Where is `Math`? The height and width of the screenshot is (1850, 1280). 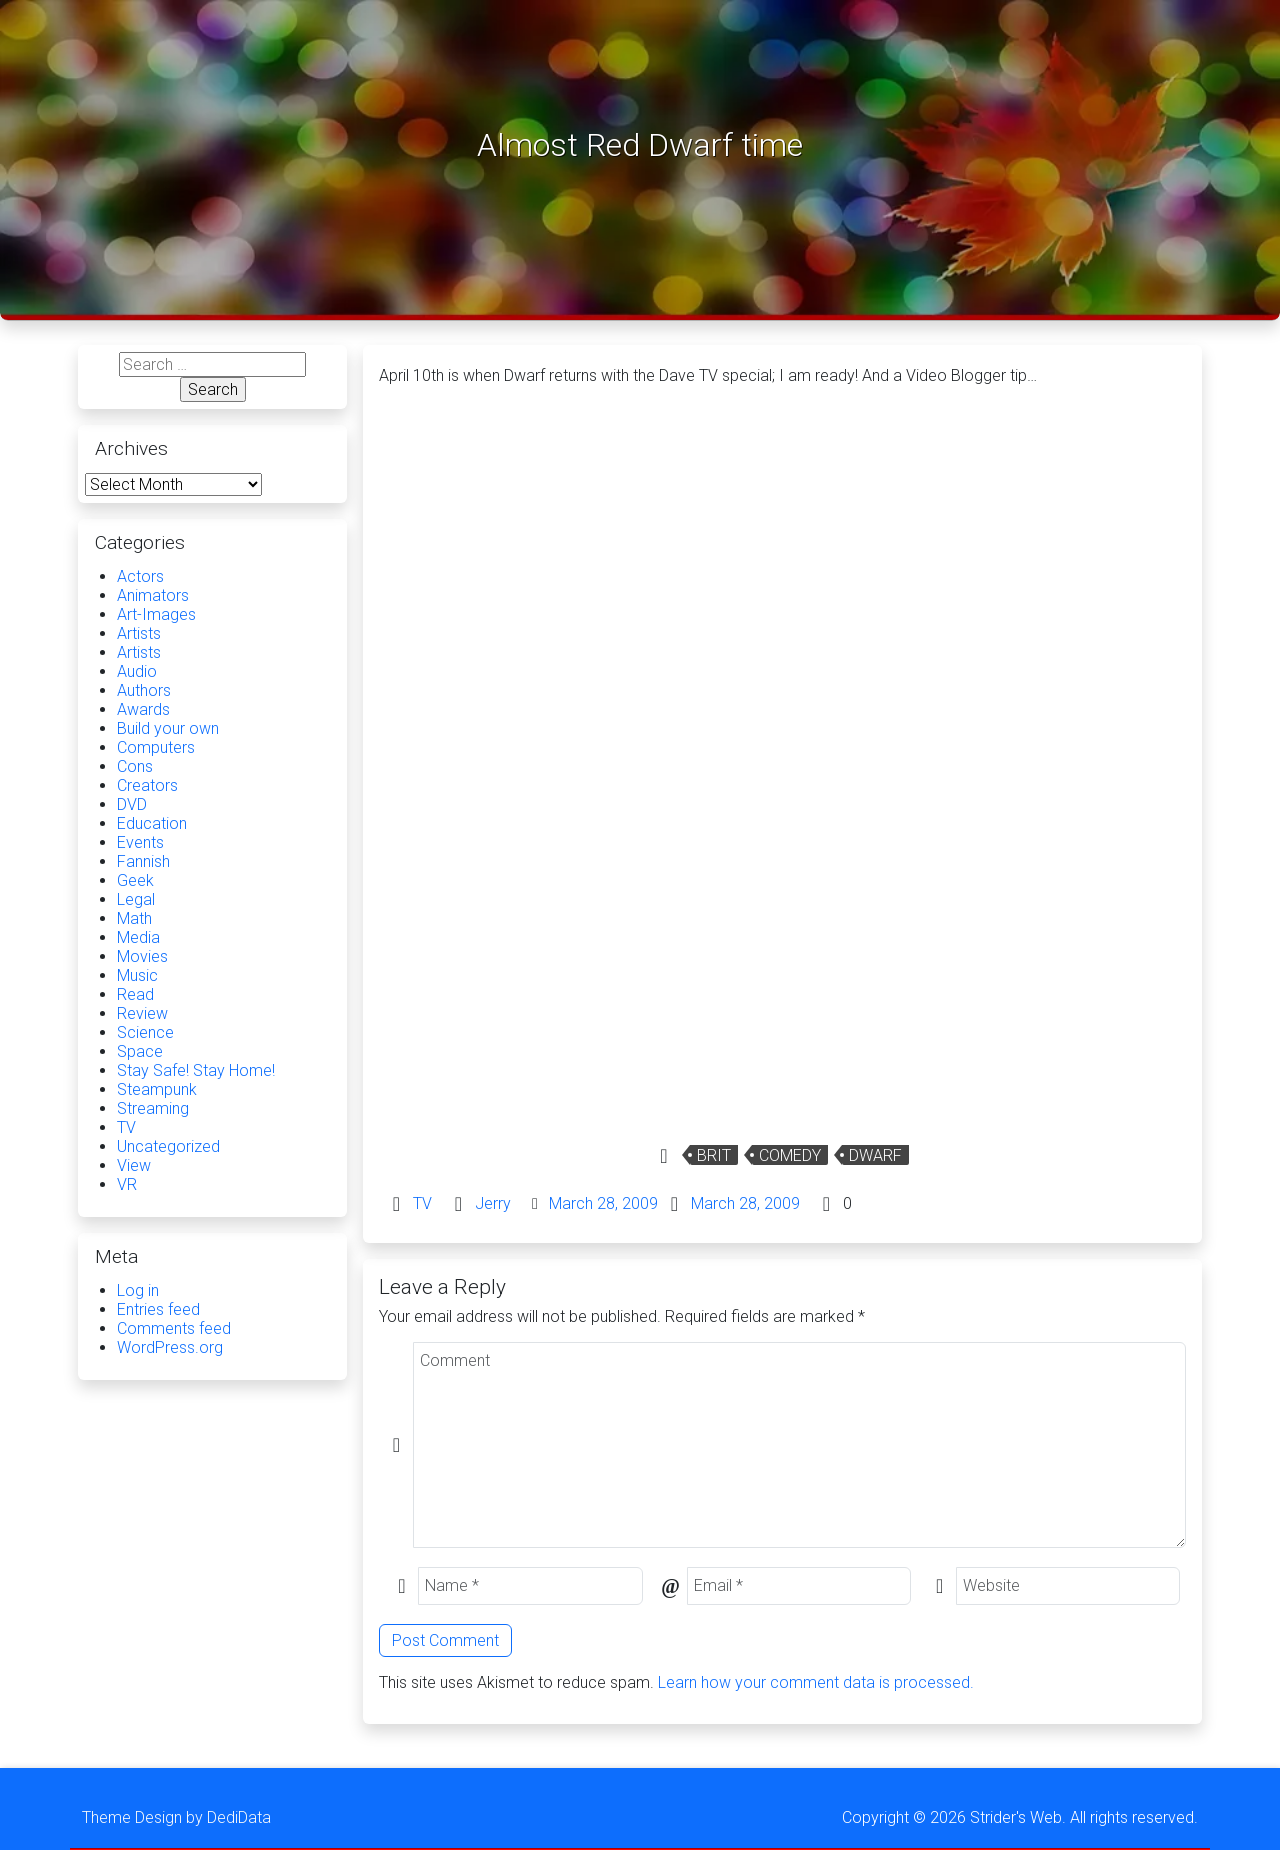 Math is located at coordinates (134, 918).